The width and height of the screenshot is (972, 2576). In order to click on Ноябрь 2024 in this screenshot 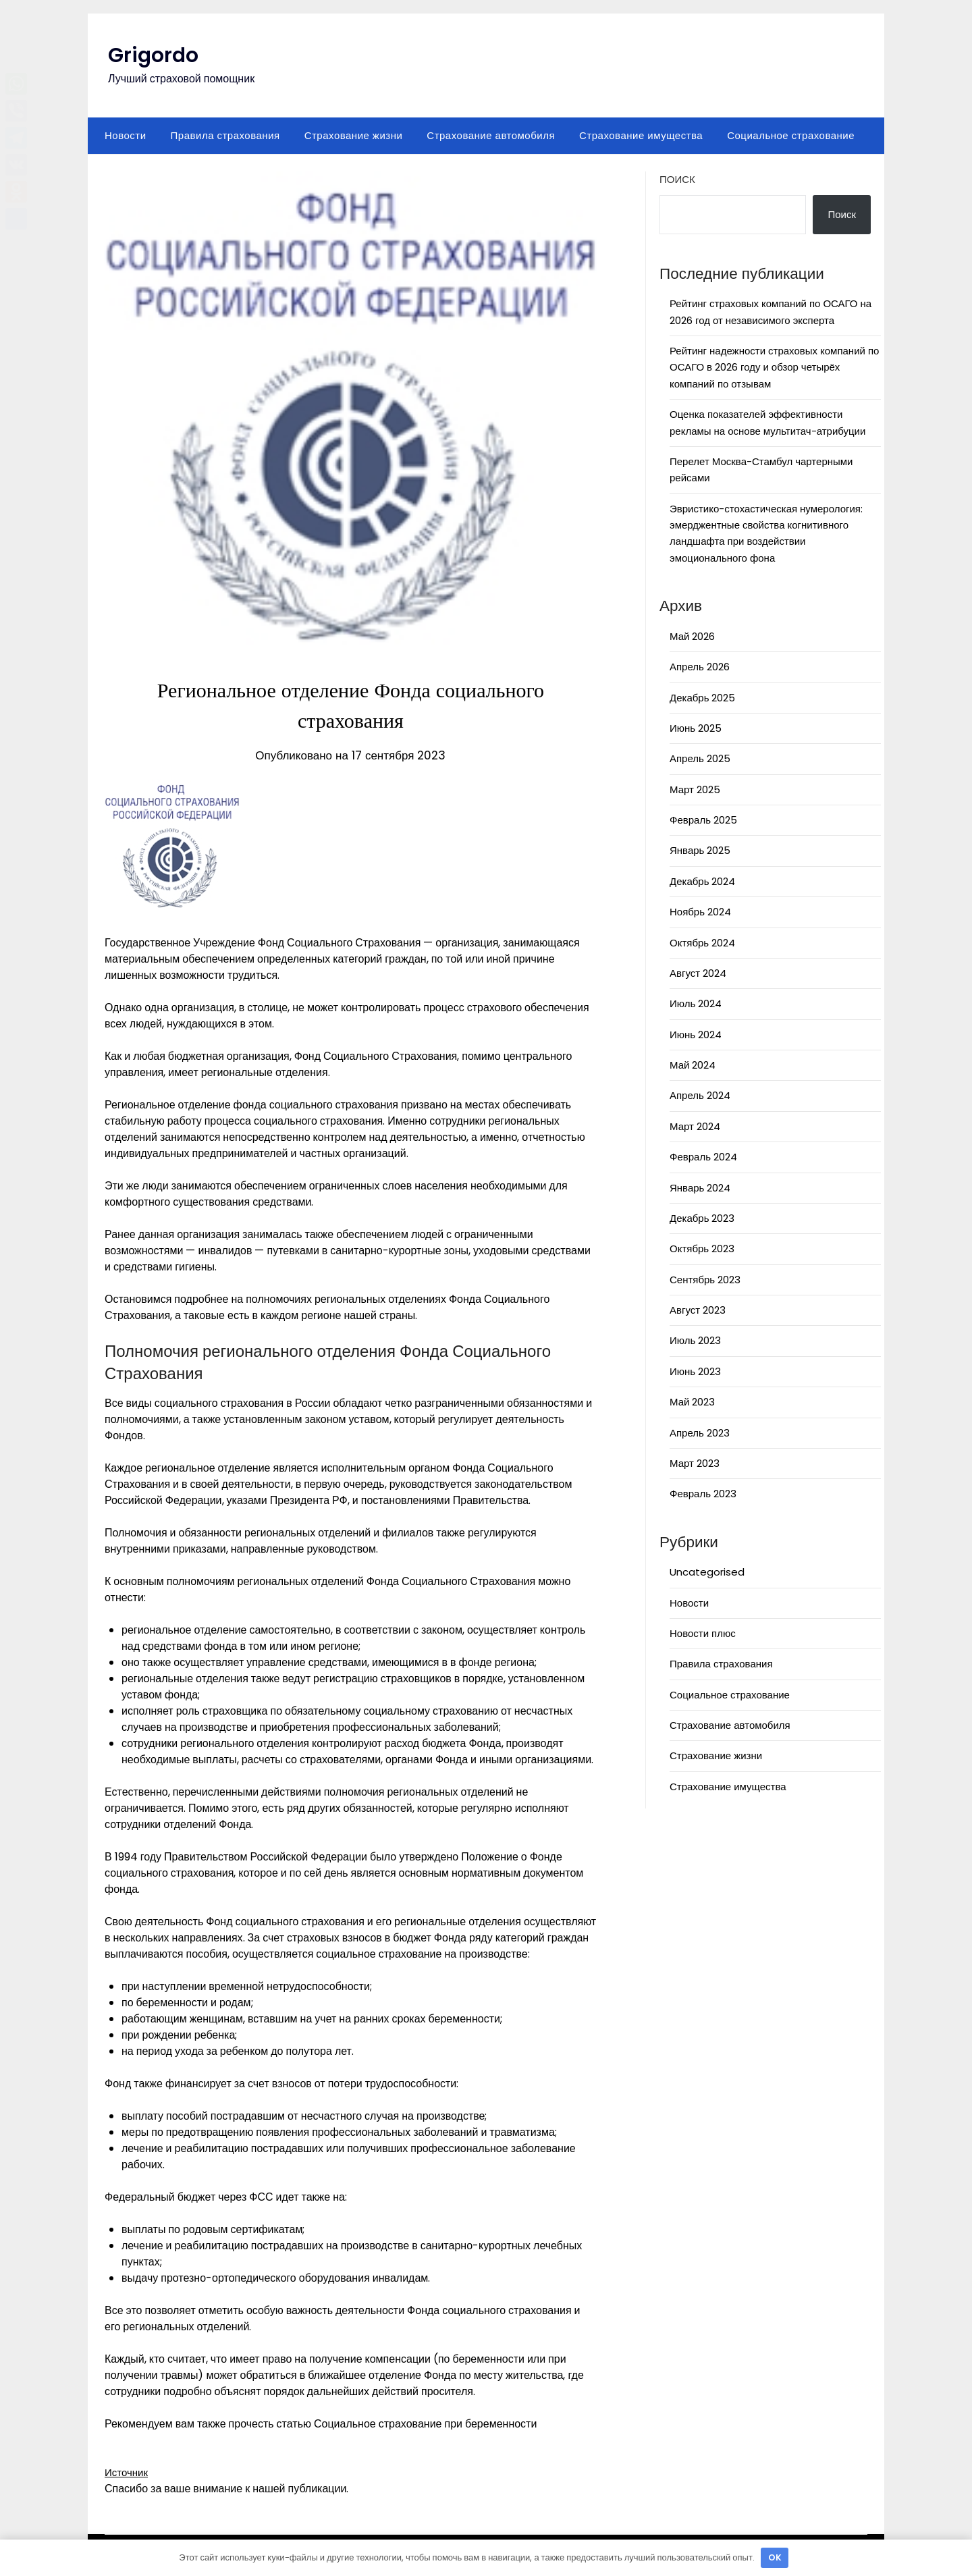, I will do `click(700, 912)`.